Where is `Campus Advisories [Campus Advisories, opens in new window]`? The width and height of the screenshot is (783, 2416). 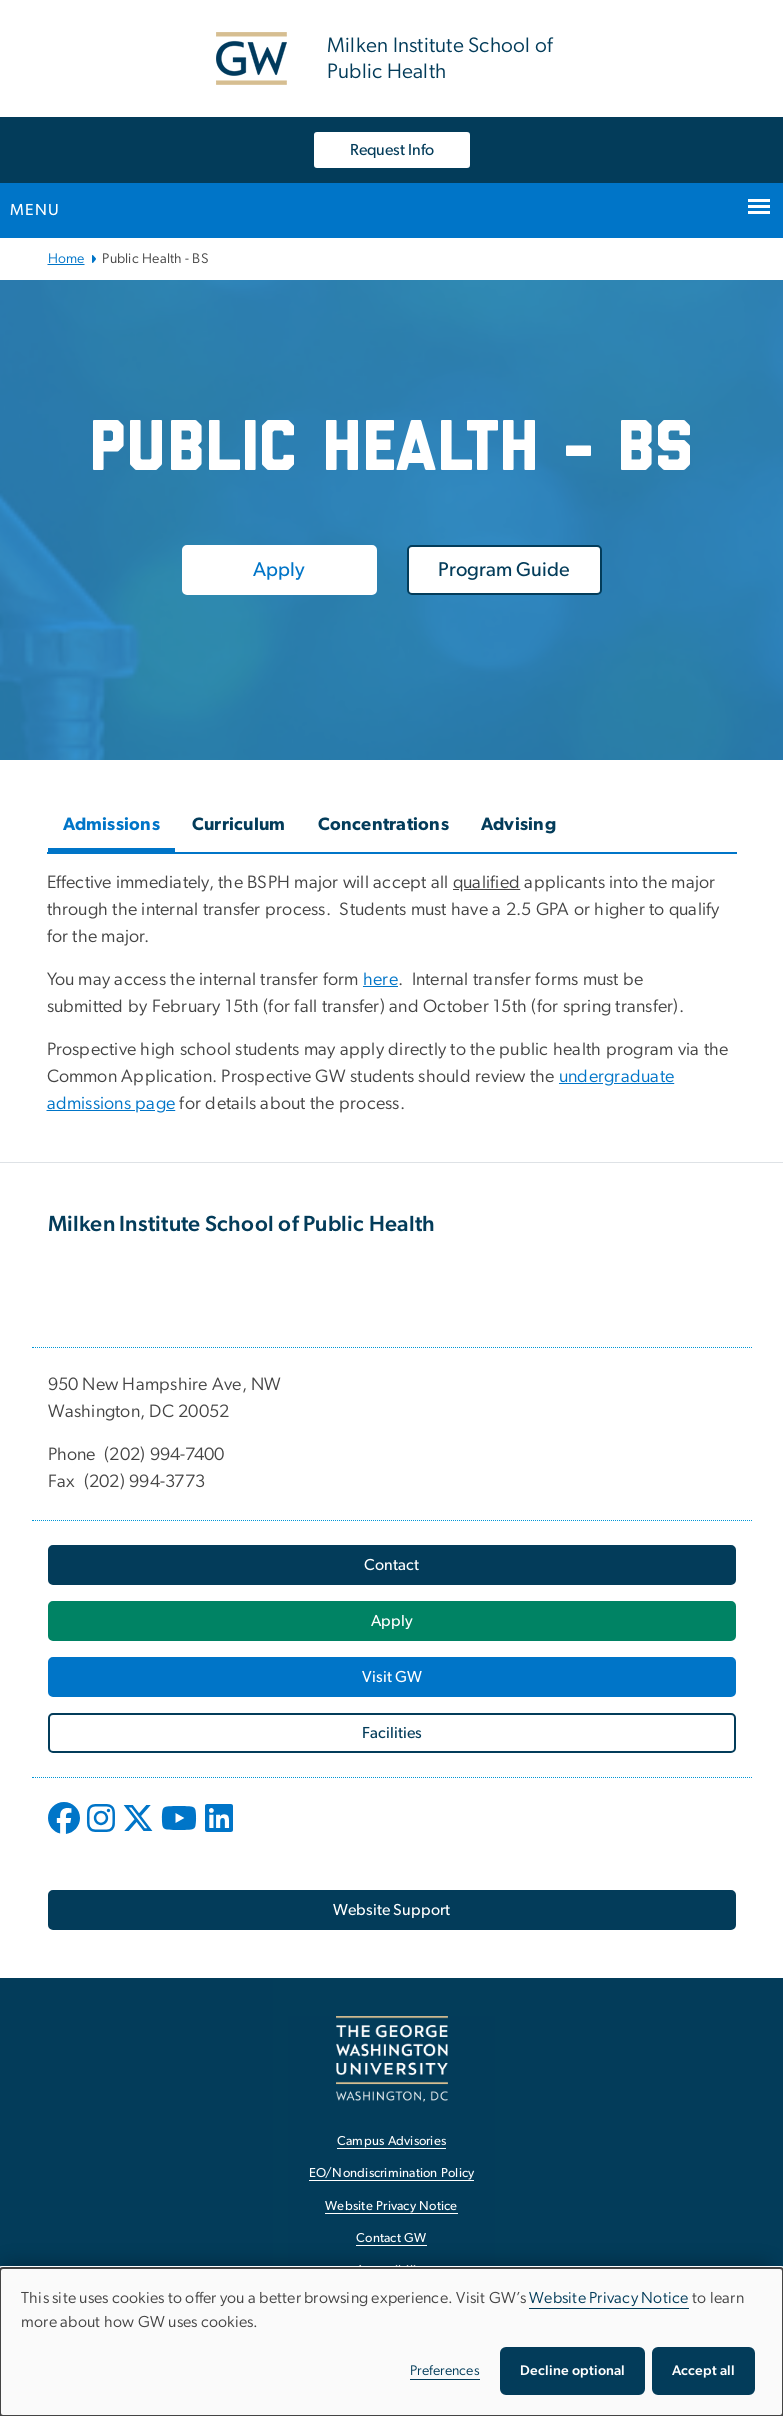 Campus Advisories [Campus Advisories, opens in new window] is located at coordinates (391, 2141).